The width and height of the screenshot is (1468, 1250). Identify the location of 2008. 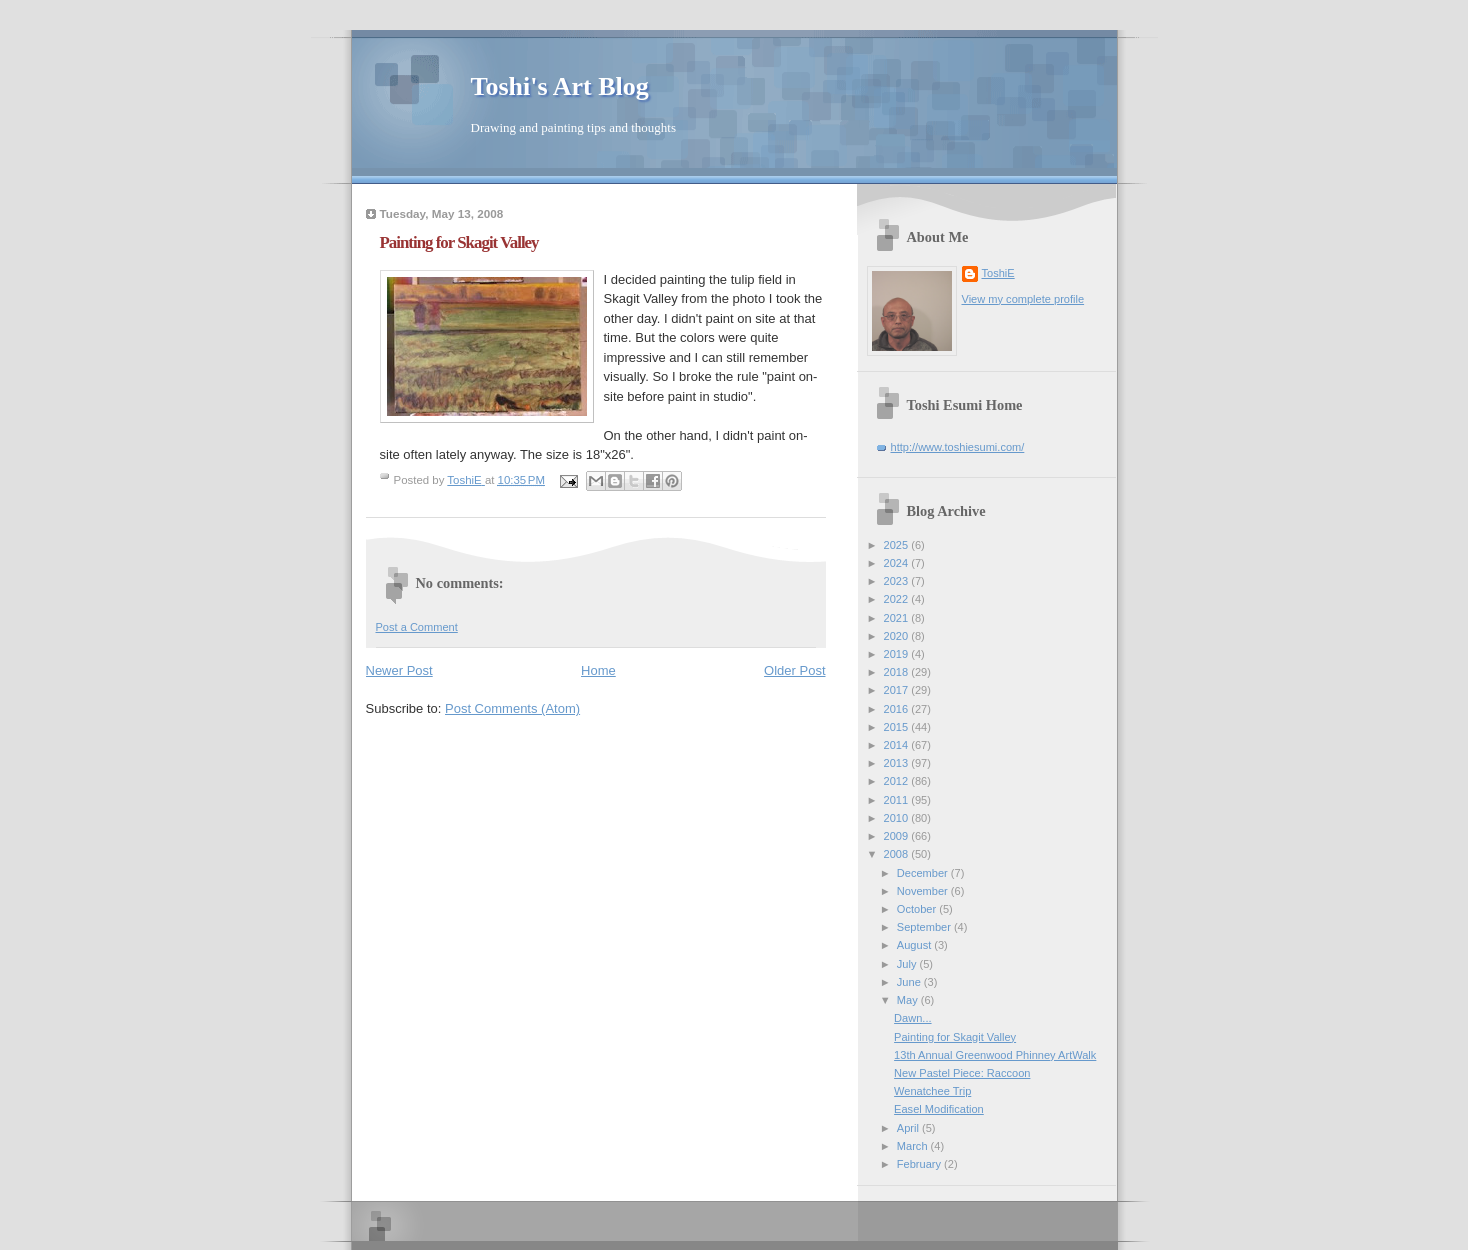
(898, 854).